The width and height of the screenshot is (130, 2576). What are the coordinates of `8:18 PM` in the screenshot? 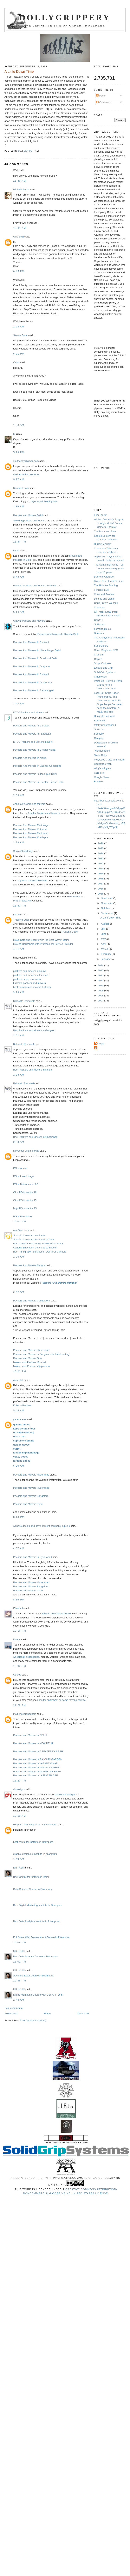 It's located at (18, 1517).